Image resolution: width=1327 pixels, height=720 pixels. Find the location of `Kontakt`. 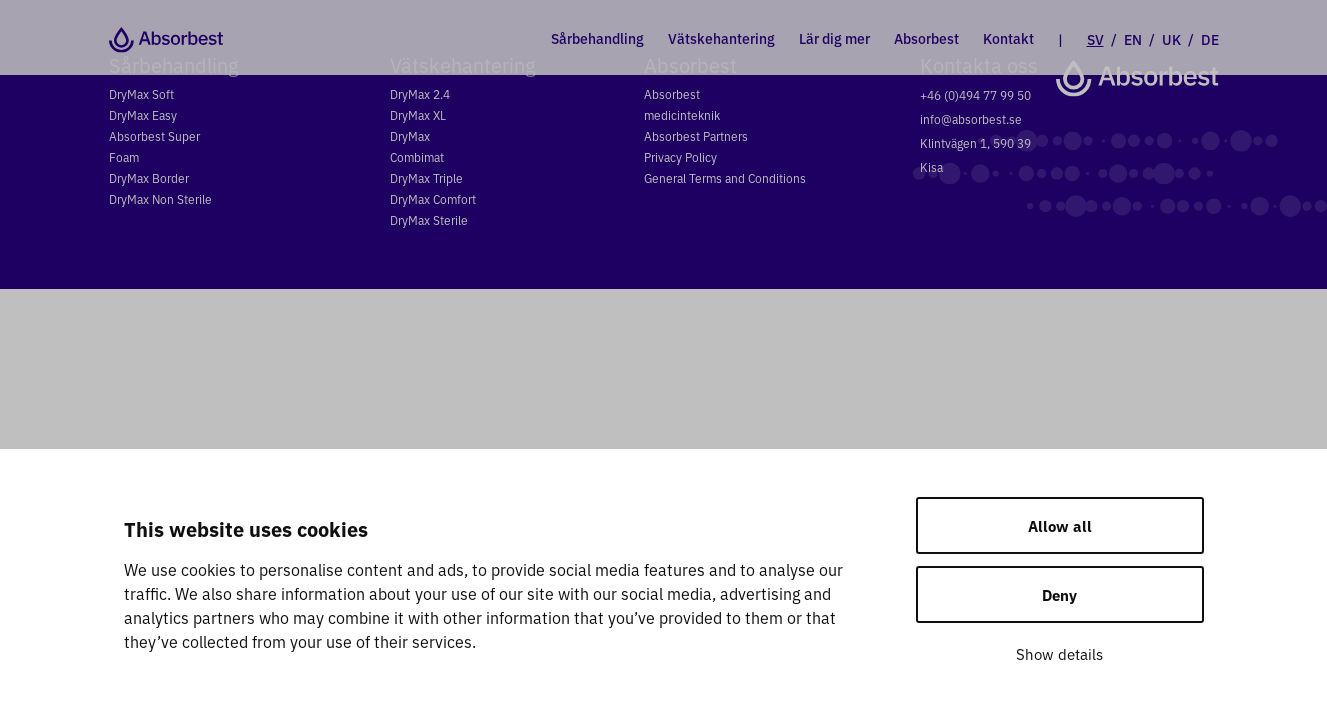

Kontakt is located at coordinates (1008, 38).